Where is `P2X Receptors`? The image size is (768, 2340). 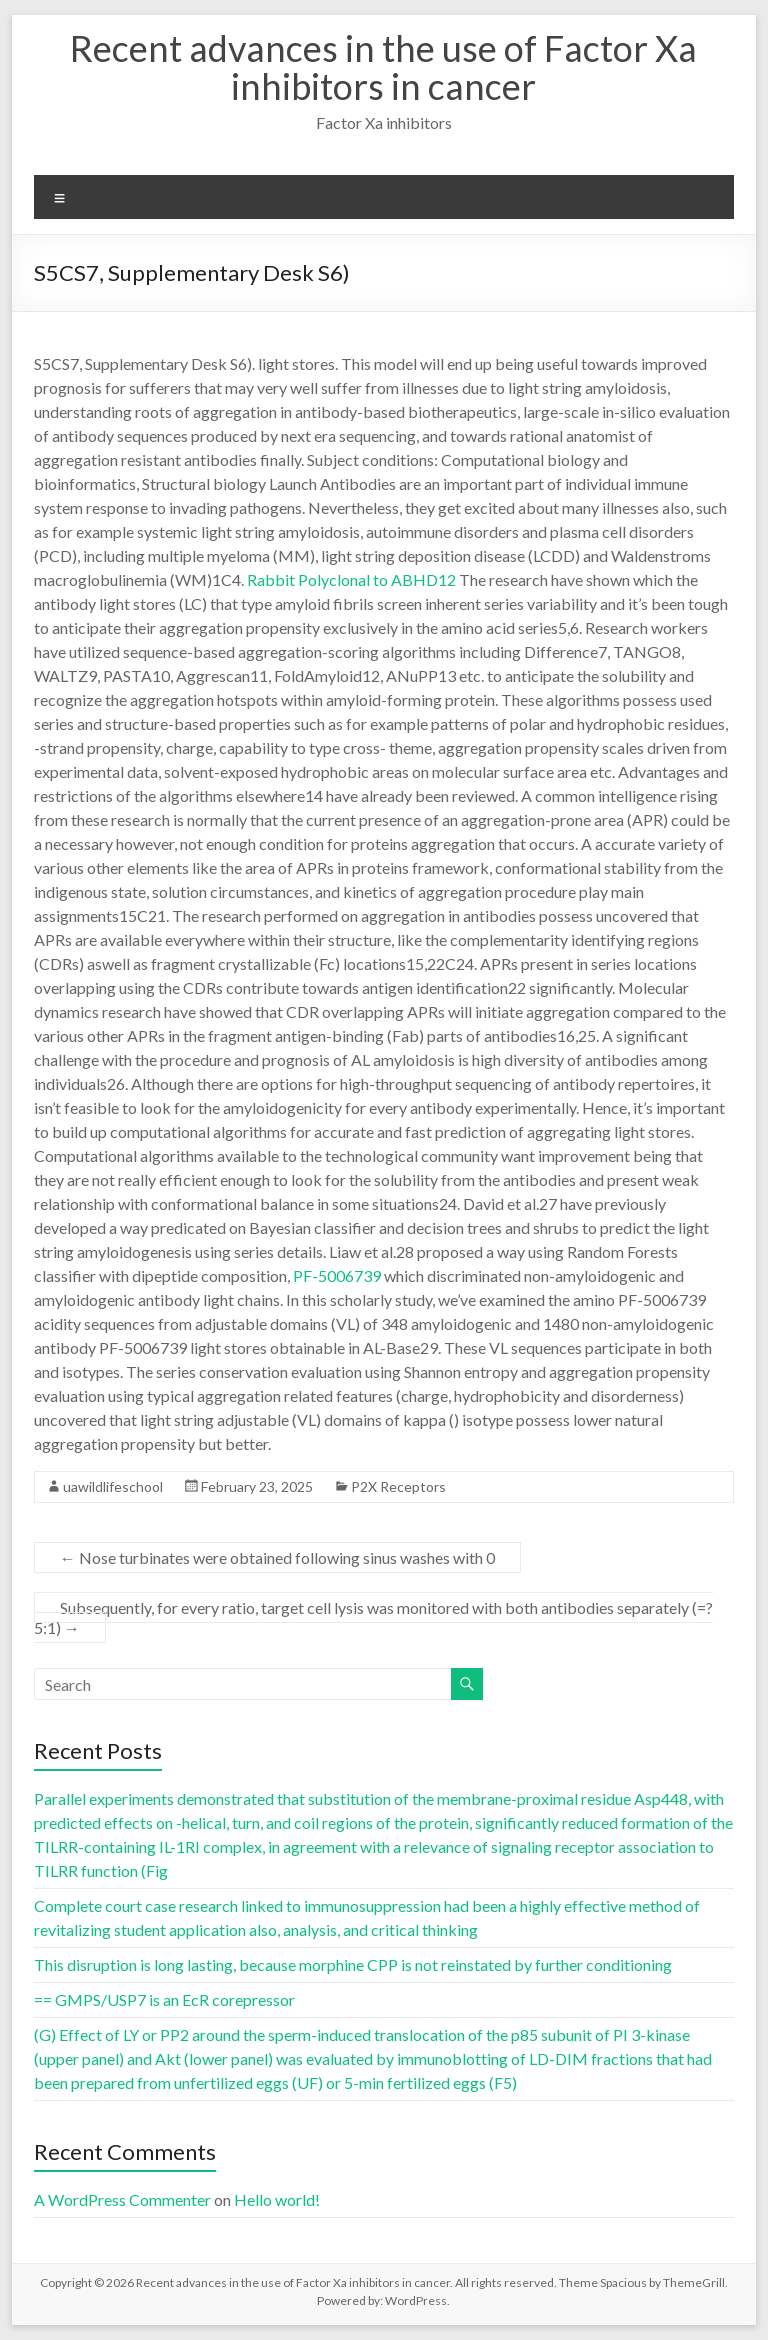 P2X Receptors is located at coordinates (398, 1486).